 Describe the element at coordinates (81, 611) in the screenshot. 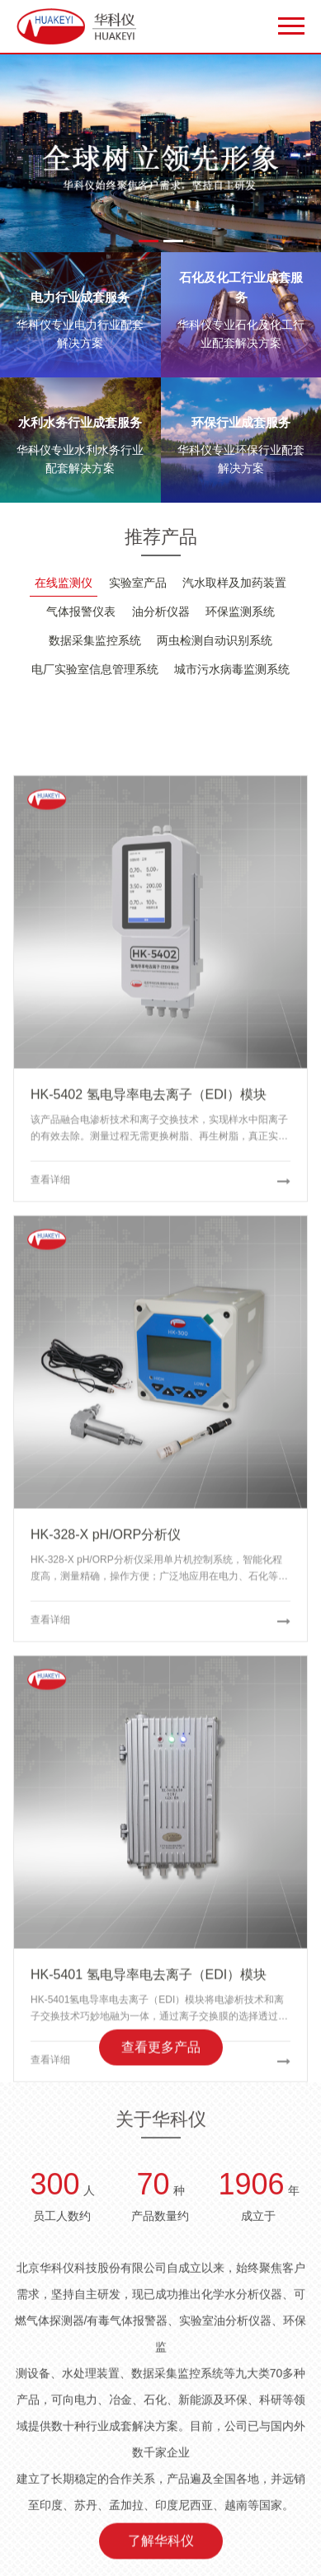

I see `气体报警仪表` at that location.